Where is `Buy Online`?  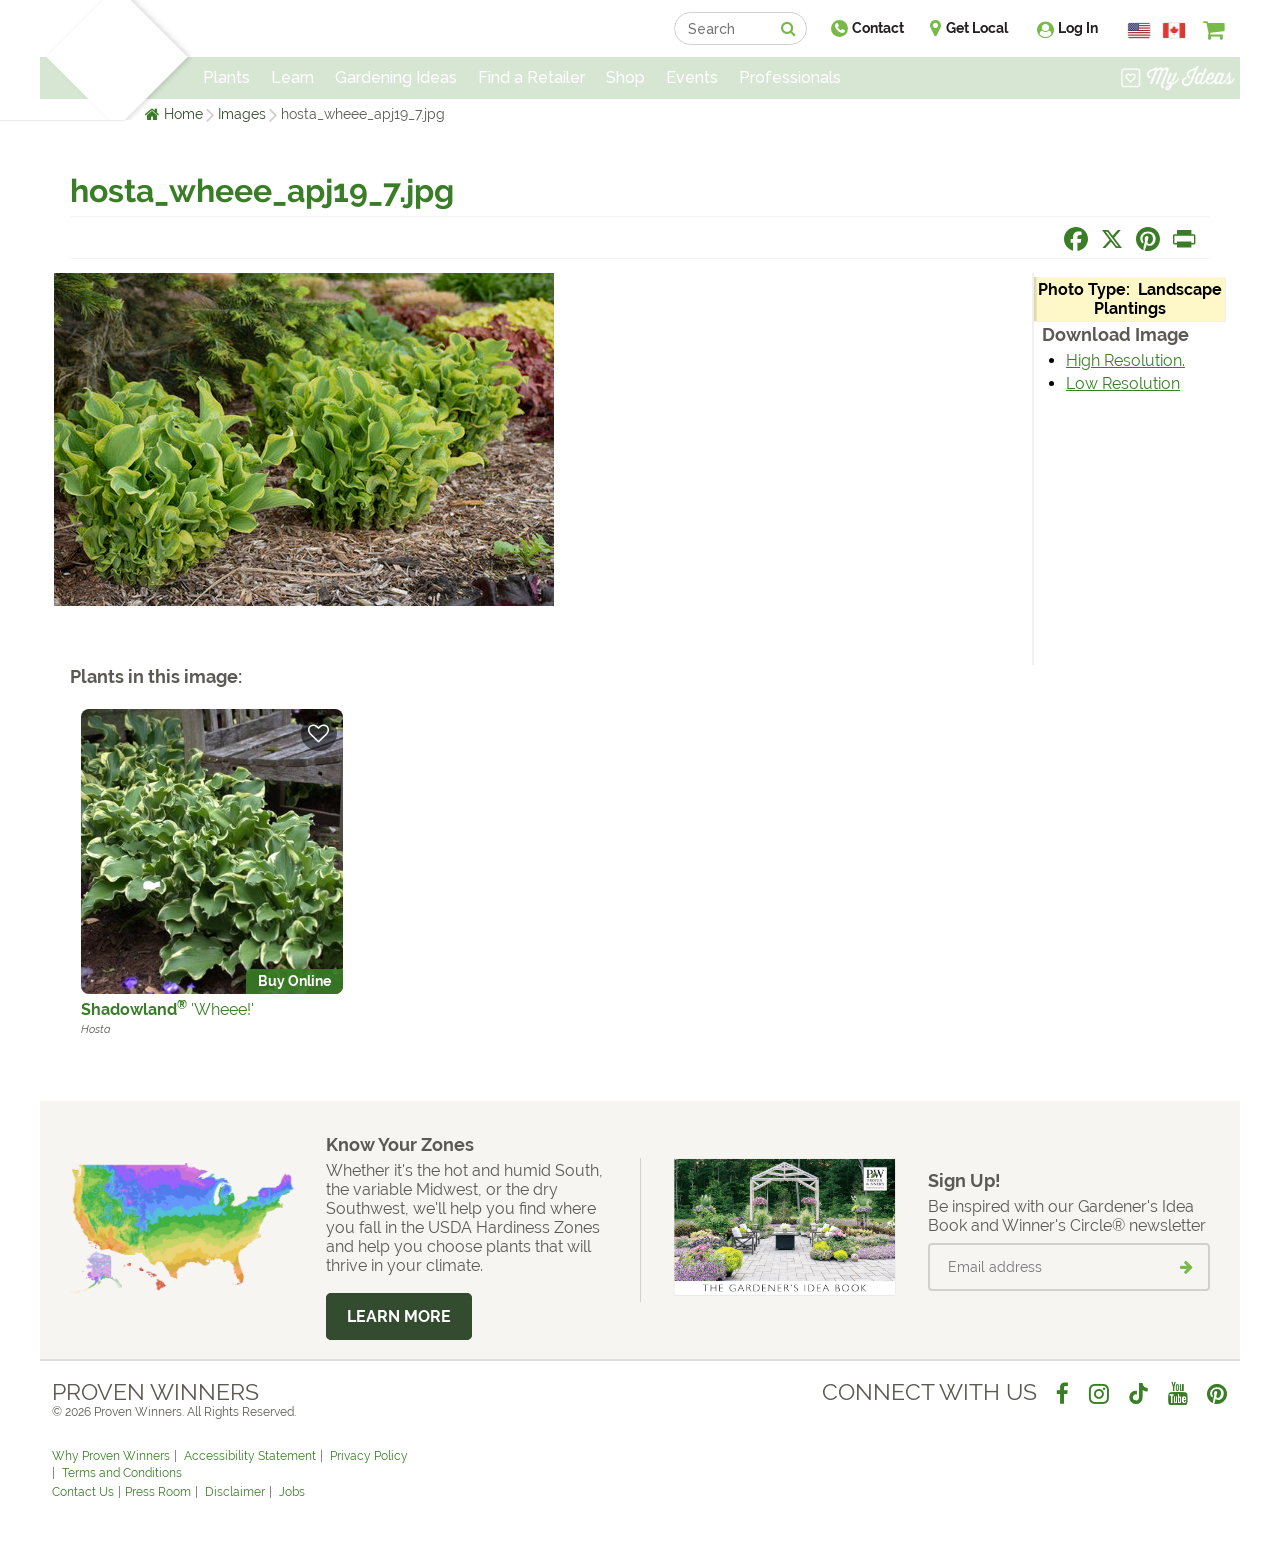 Buy Online is located at coordinates (294, 981).